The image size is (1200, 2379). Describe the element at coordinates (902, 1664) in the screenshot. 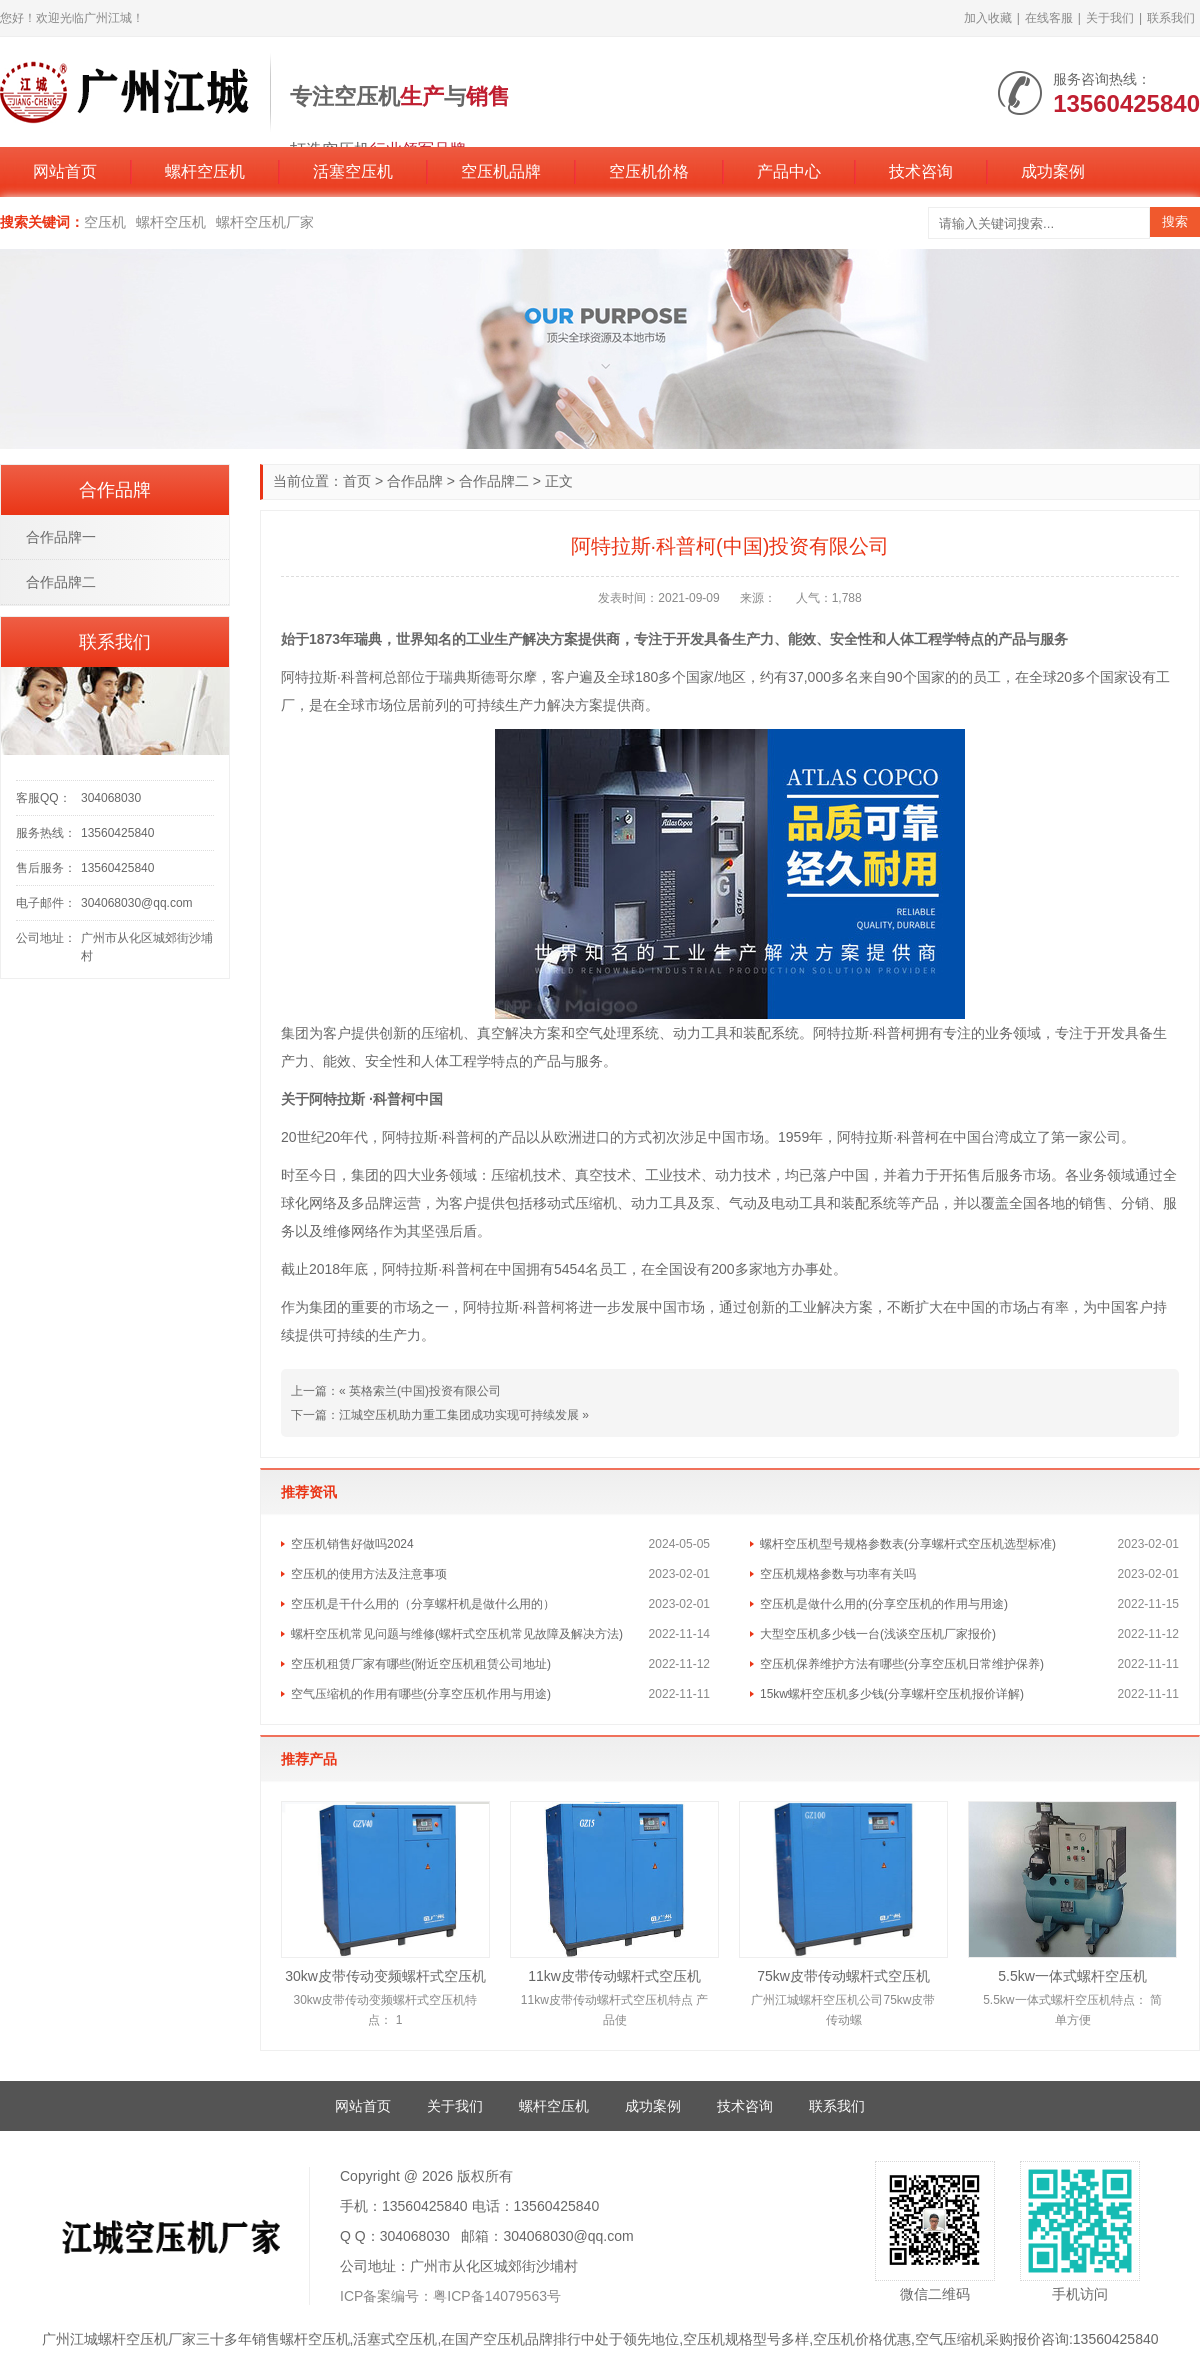

I see `空压机保养维护方法有哪些(分享空压机日常维护保养)` at that location.